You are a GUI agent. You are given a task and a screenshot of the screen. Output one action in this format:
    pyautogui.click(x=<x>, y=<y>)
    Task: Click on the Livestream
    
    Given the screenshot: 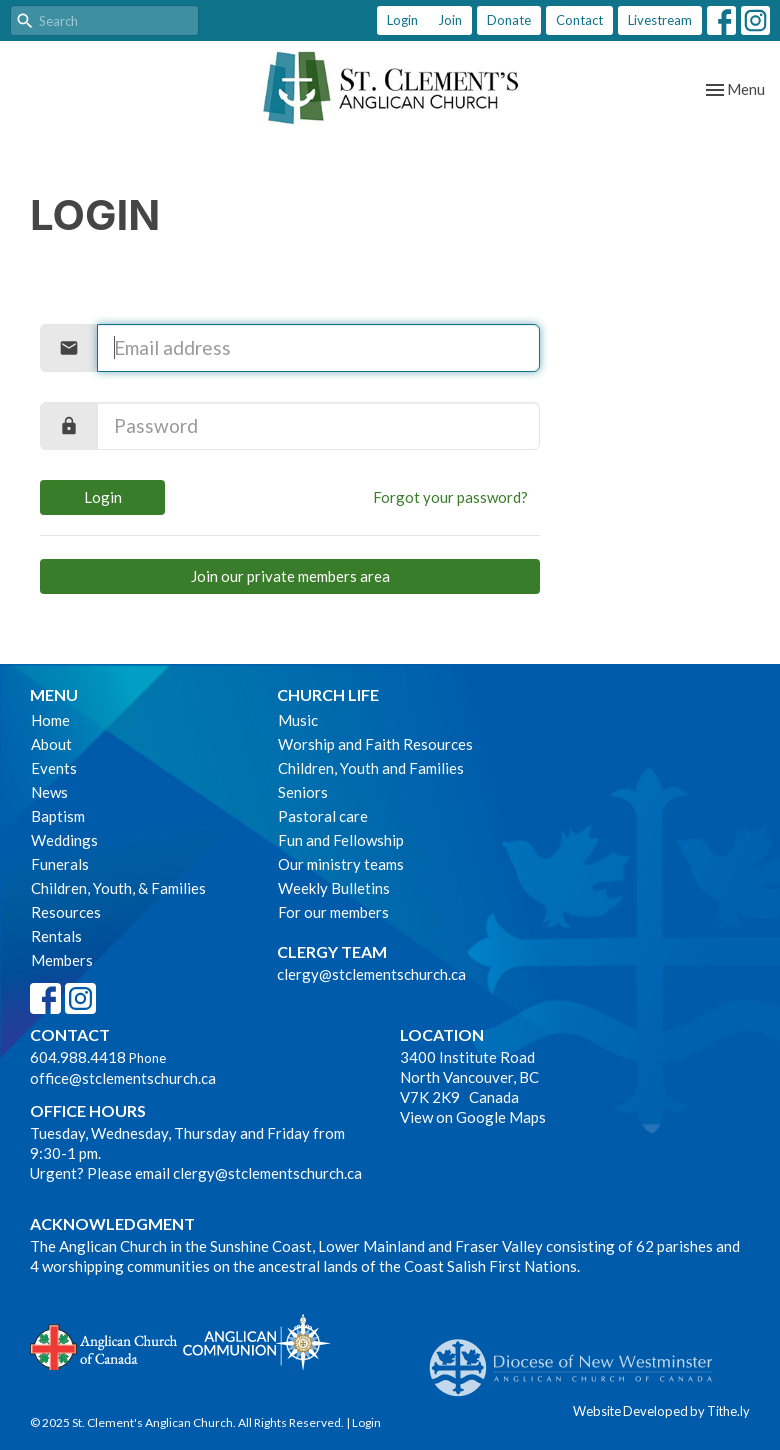 What is the action you would take?
    pyautogui.click(x=660, y=20)
    